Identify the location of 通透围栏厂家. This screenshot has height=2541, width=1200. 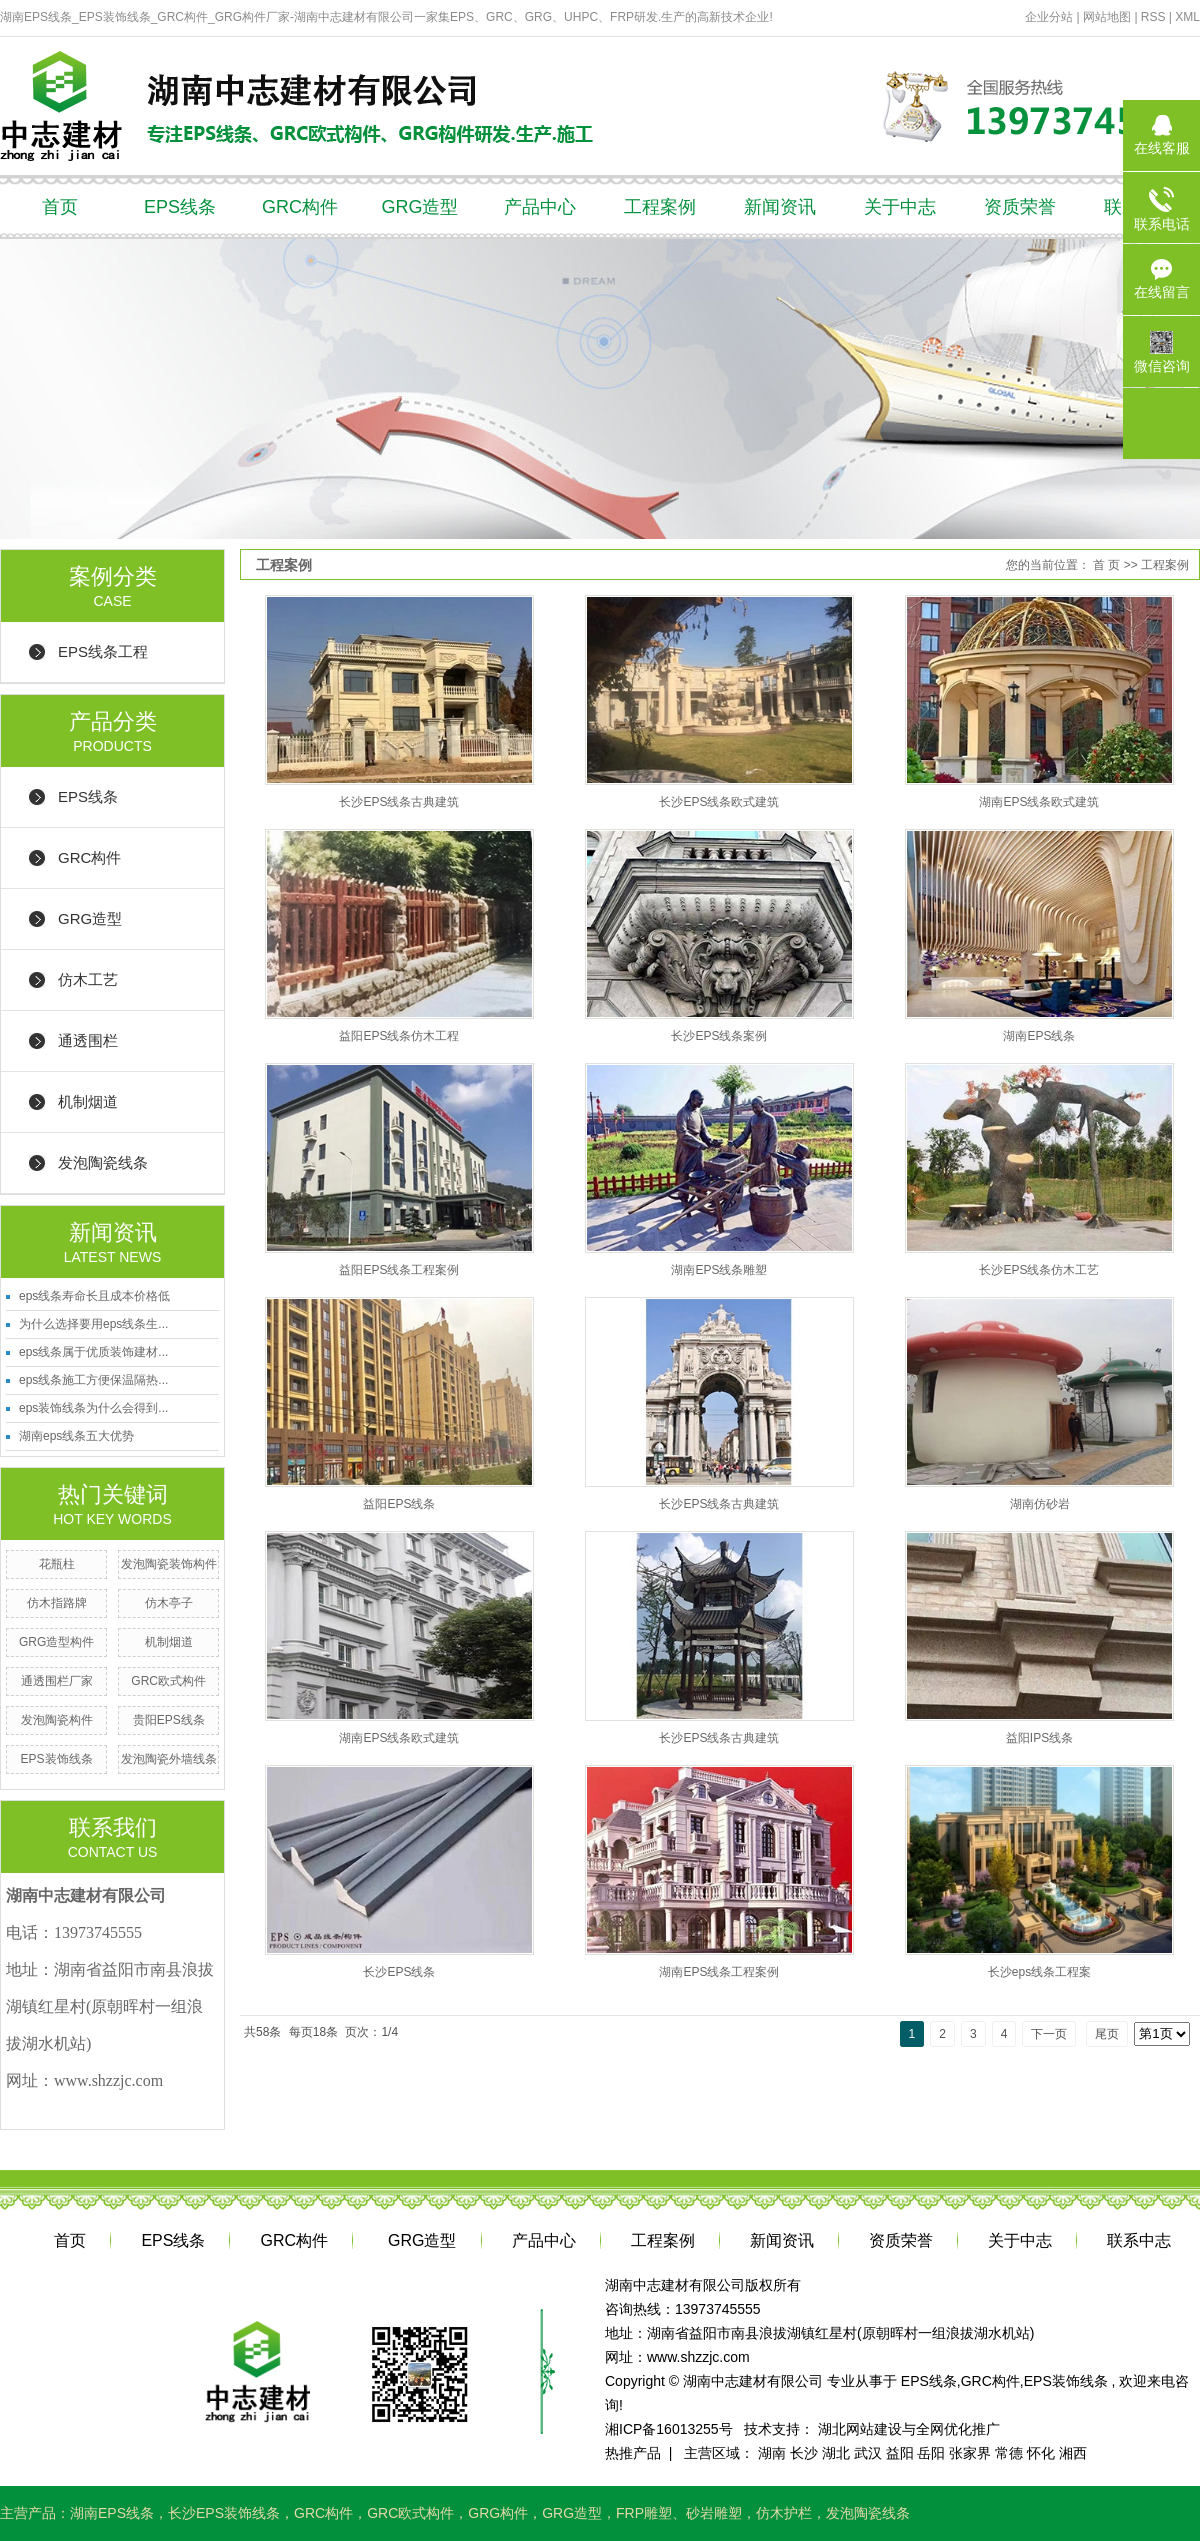
(57, 1681).